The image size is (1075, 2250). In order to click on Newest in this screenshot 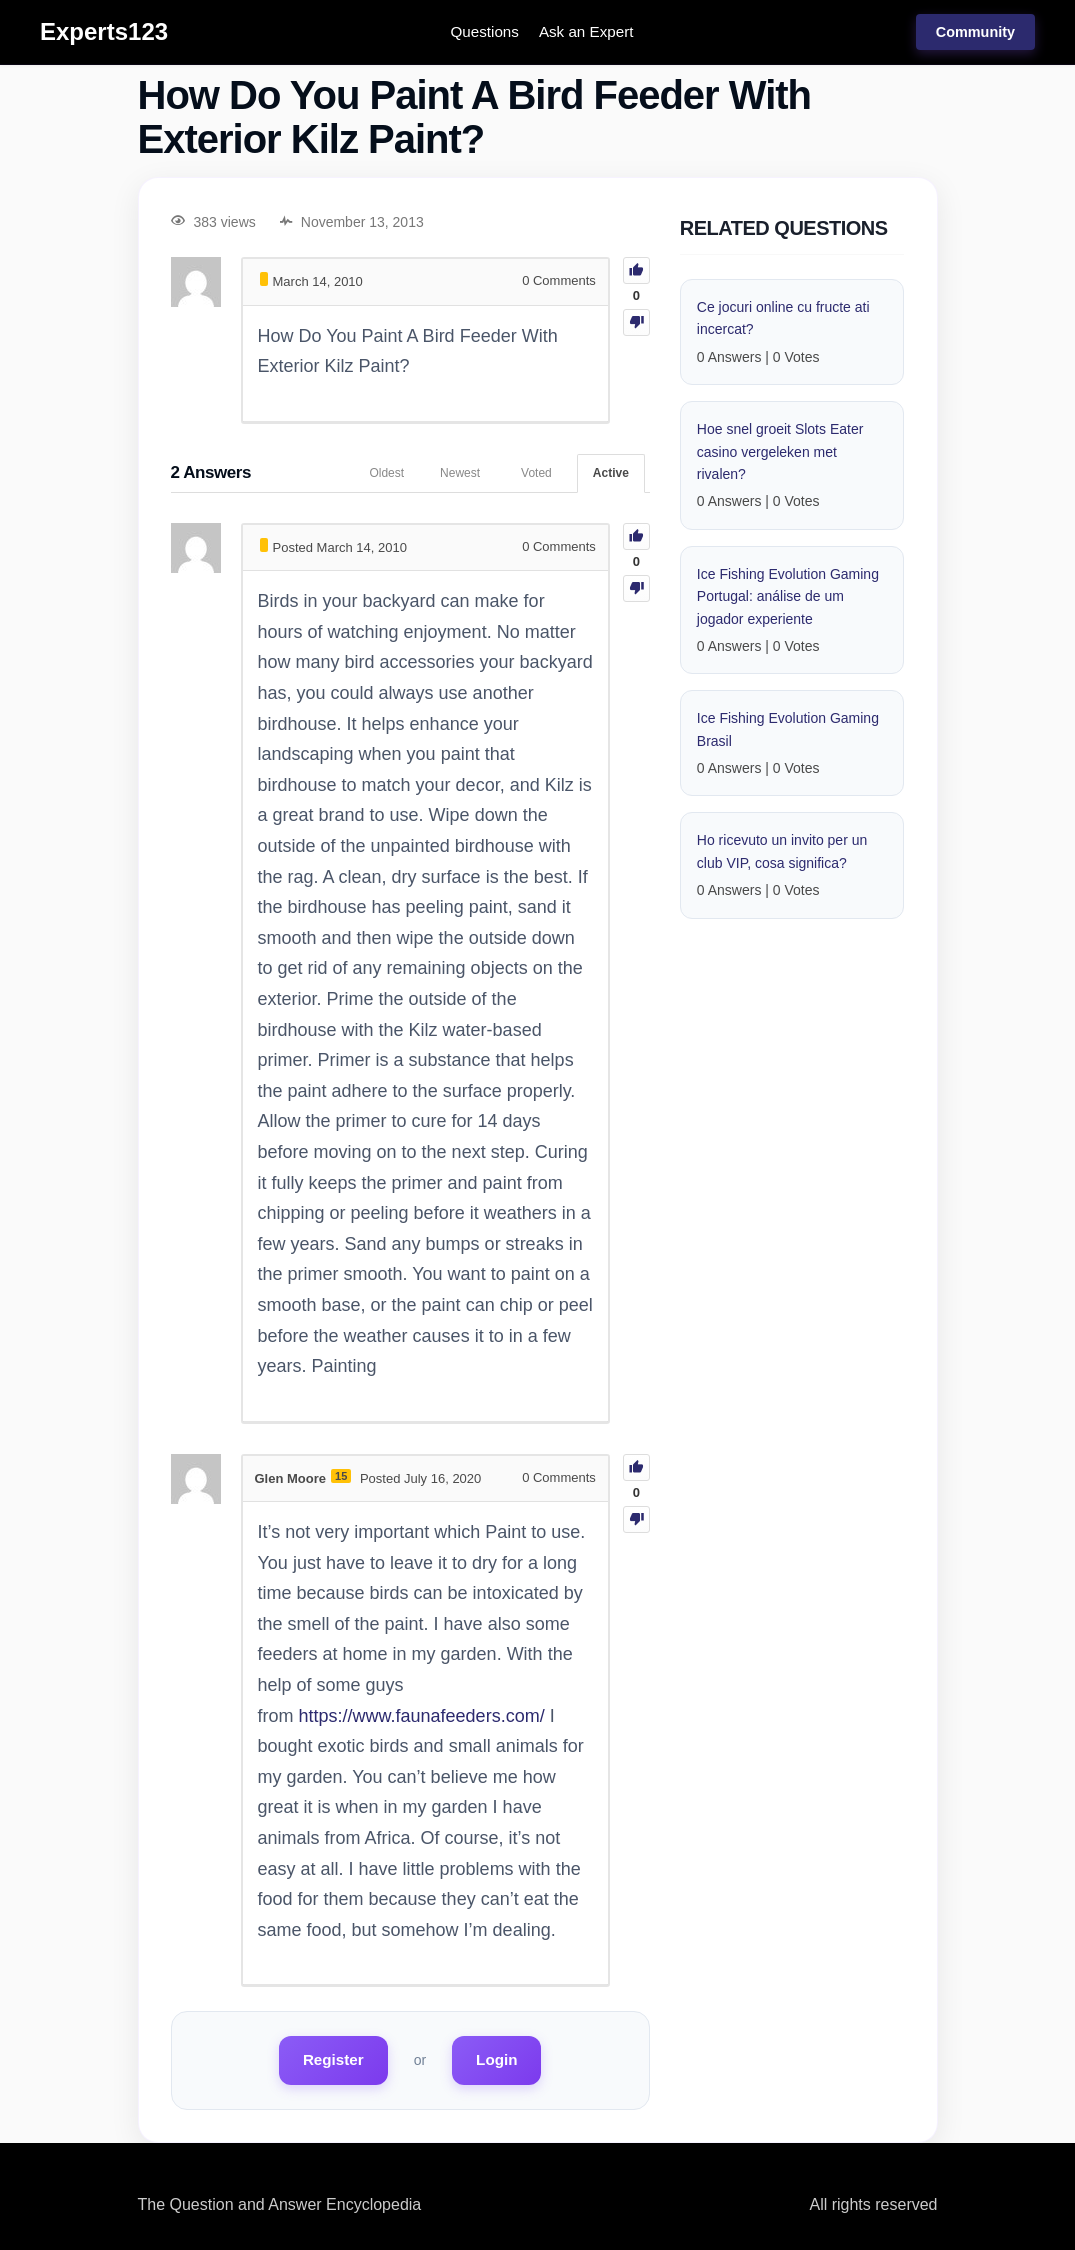, I will do `click(460, 473)`.